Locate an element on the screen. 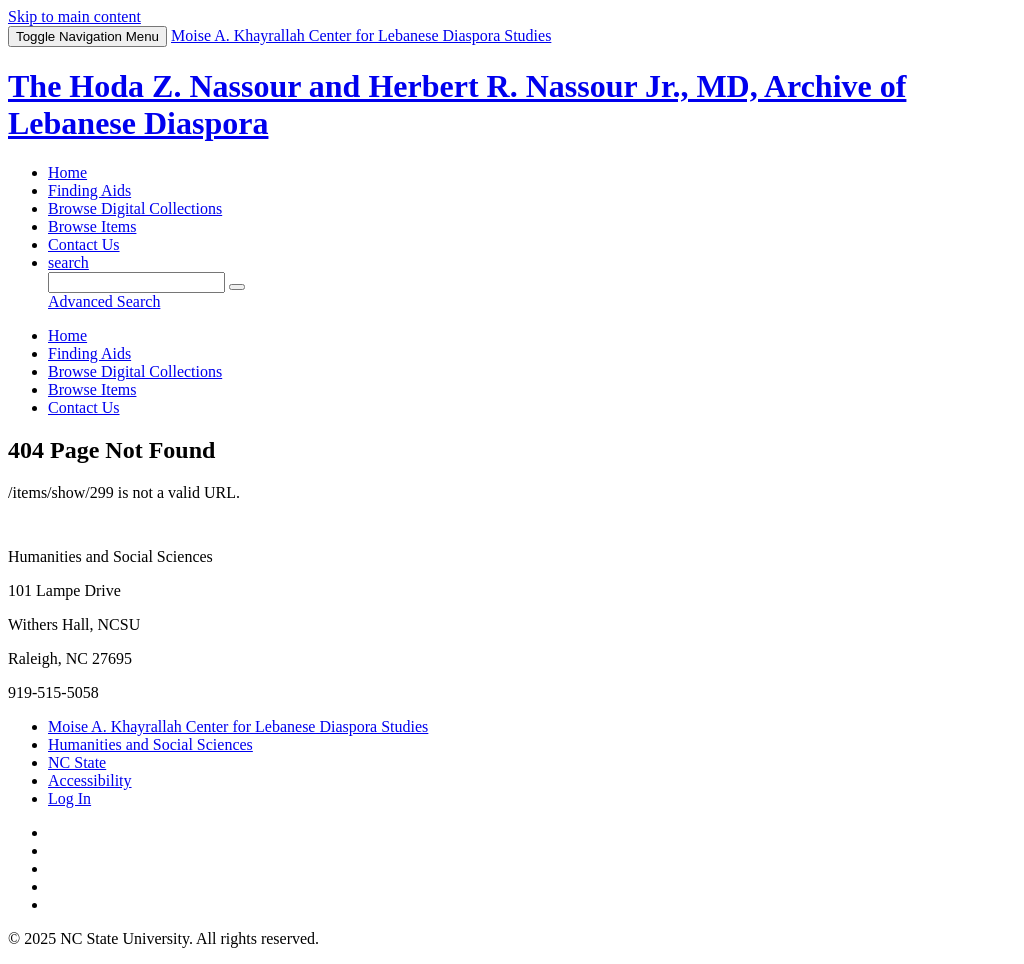  Menu is located at coordinates (87, 36).